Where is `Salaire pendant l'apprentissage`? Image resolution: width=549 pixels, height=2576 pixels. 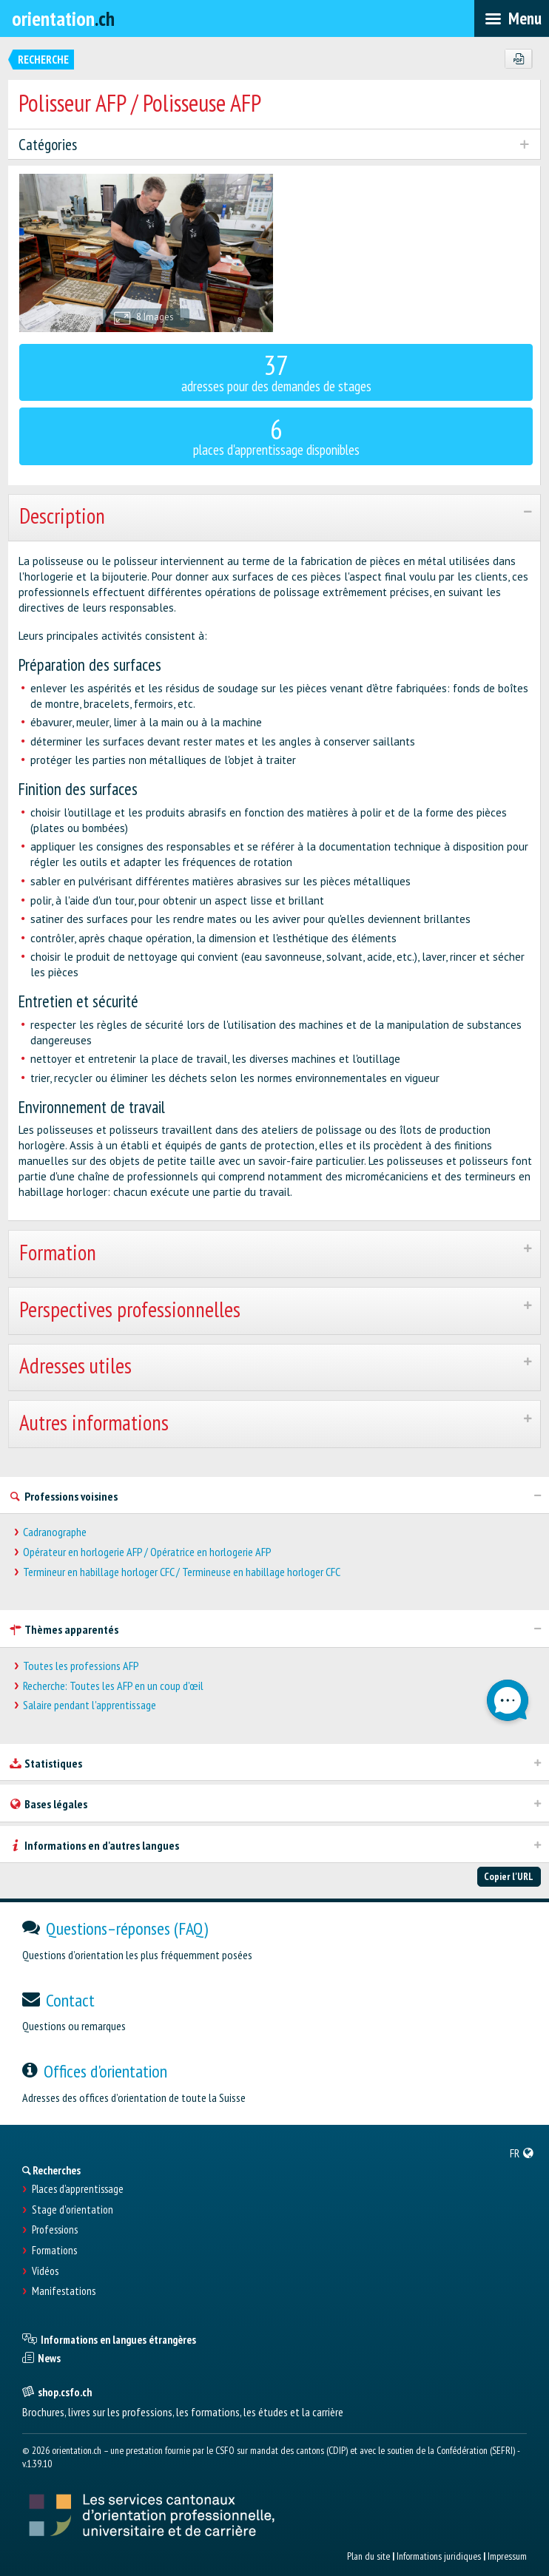 Salaire pendant l'apprentissage is located at coordinates (89, 1705).